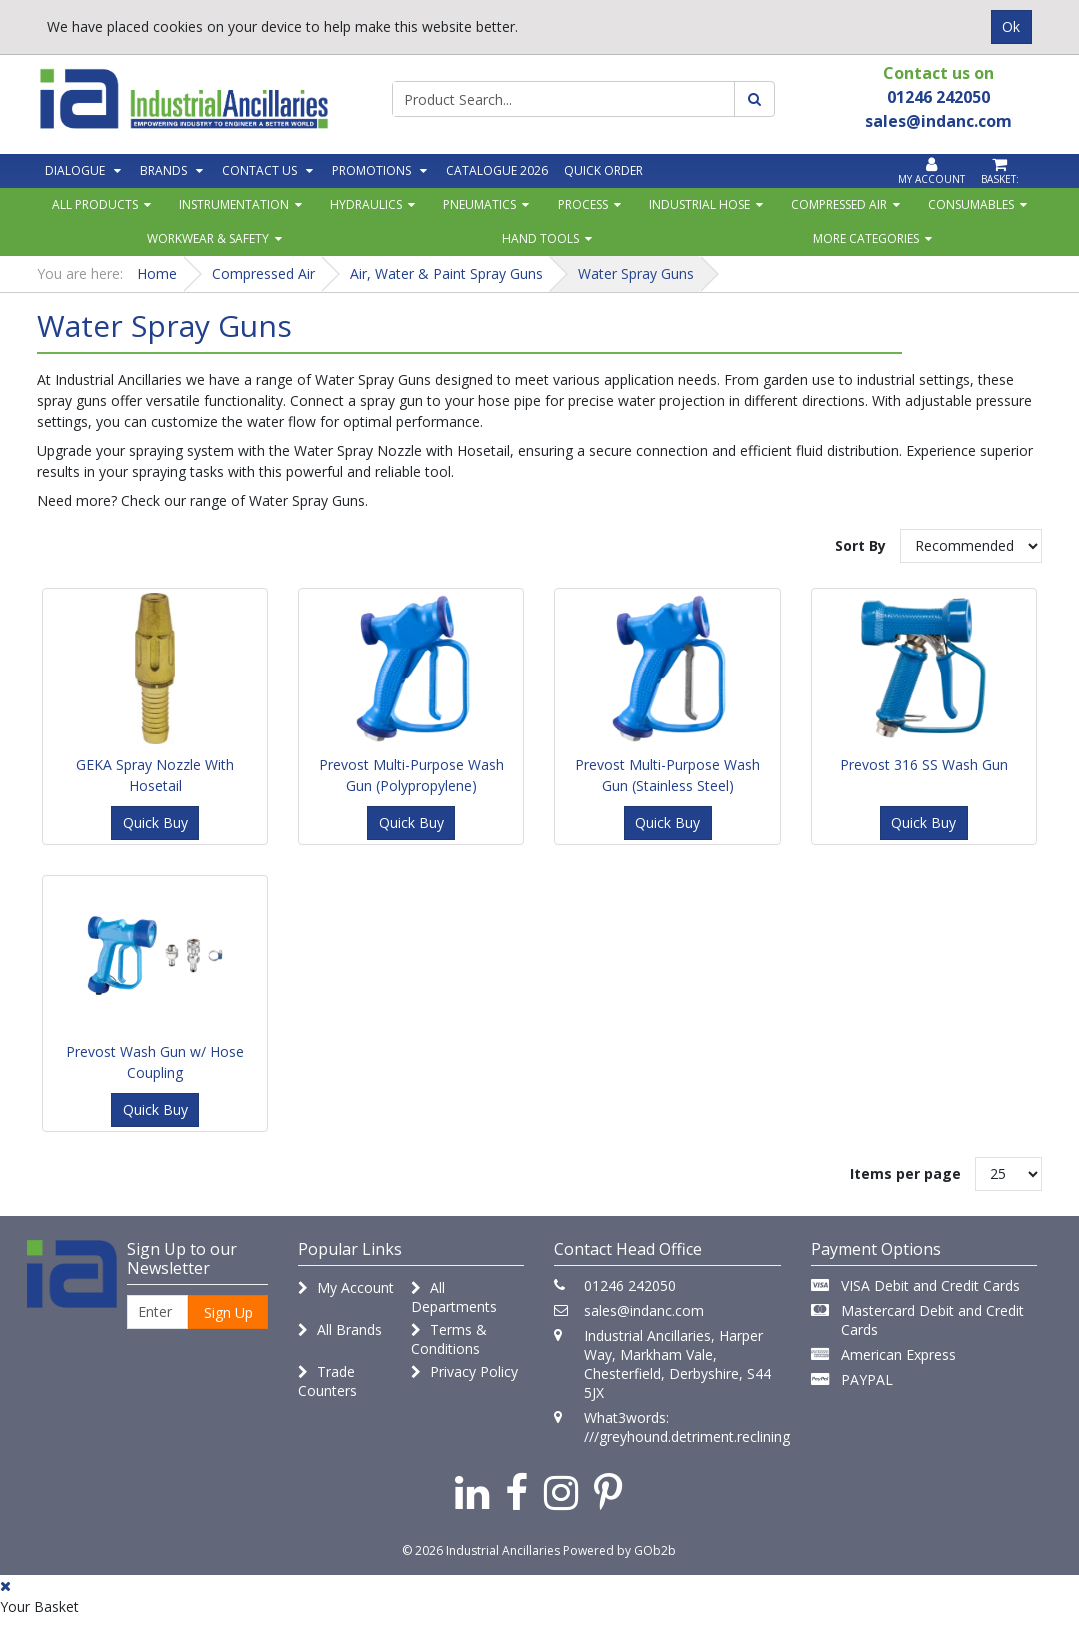 The height and width of the screenshot is (1647, 1079). What do you see at coordinates (366, 204) in the screenshot?
I see `Hydraulics` at bounding box center [366, 204].